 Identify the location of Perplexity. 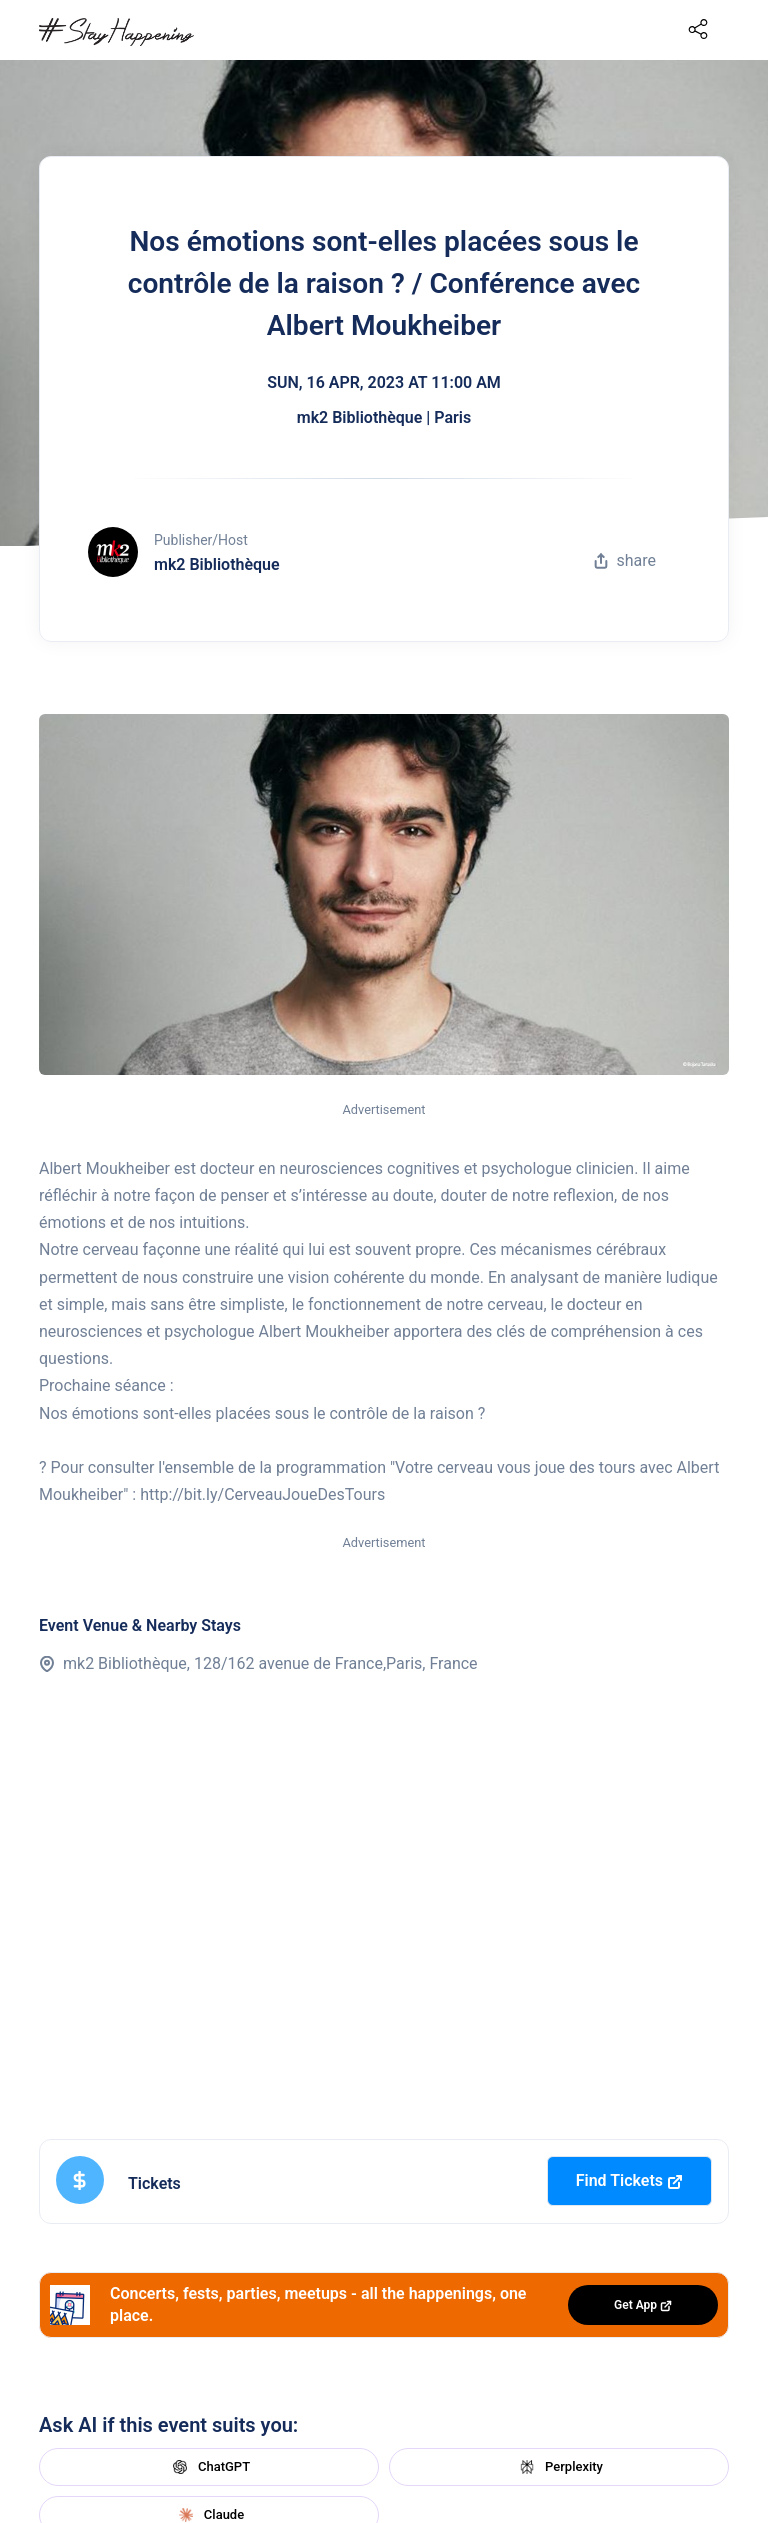
(559, 2467).